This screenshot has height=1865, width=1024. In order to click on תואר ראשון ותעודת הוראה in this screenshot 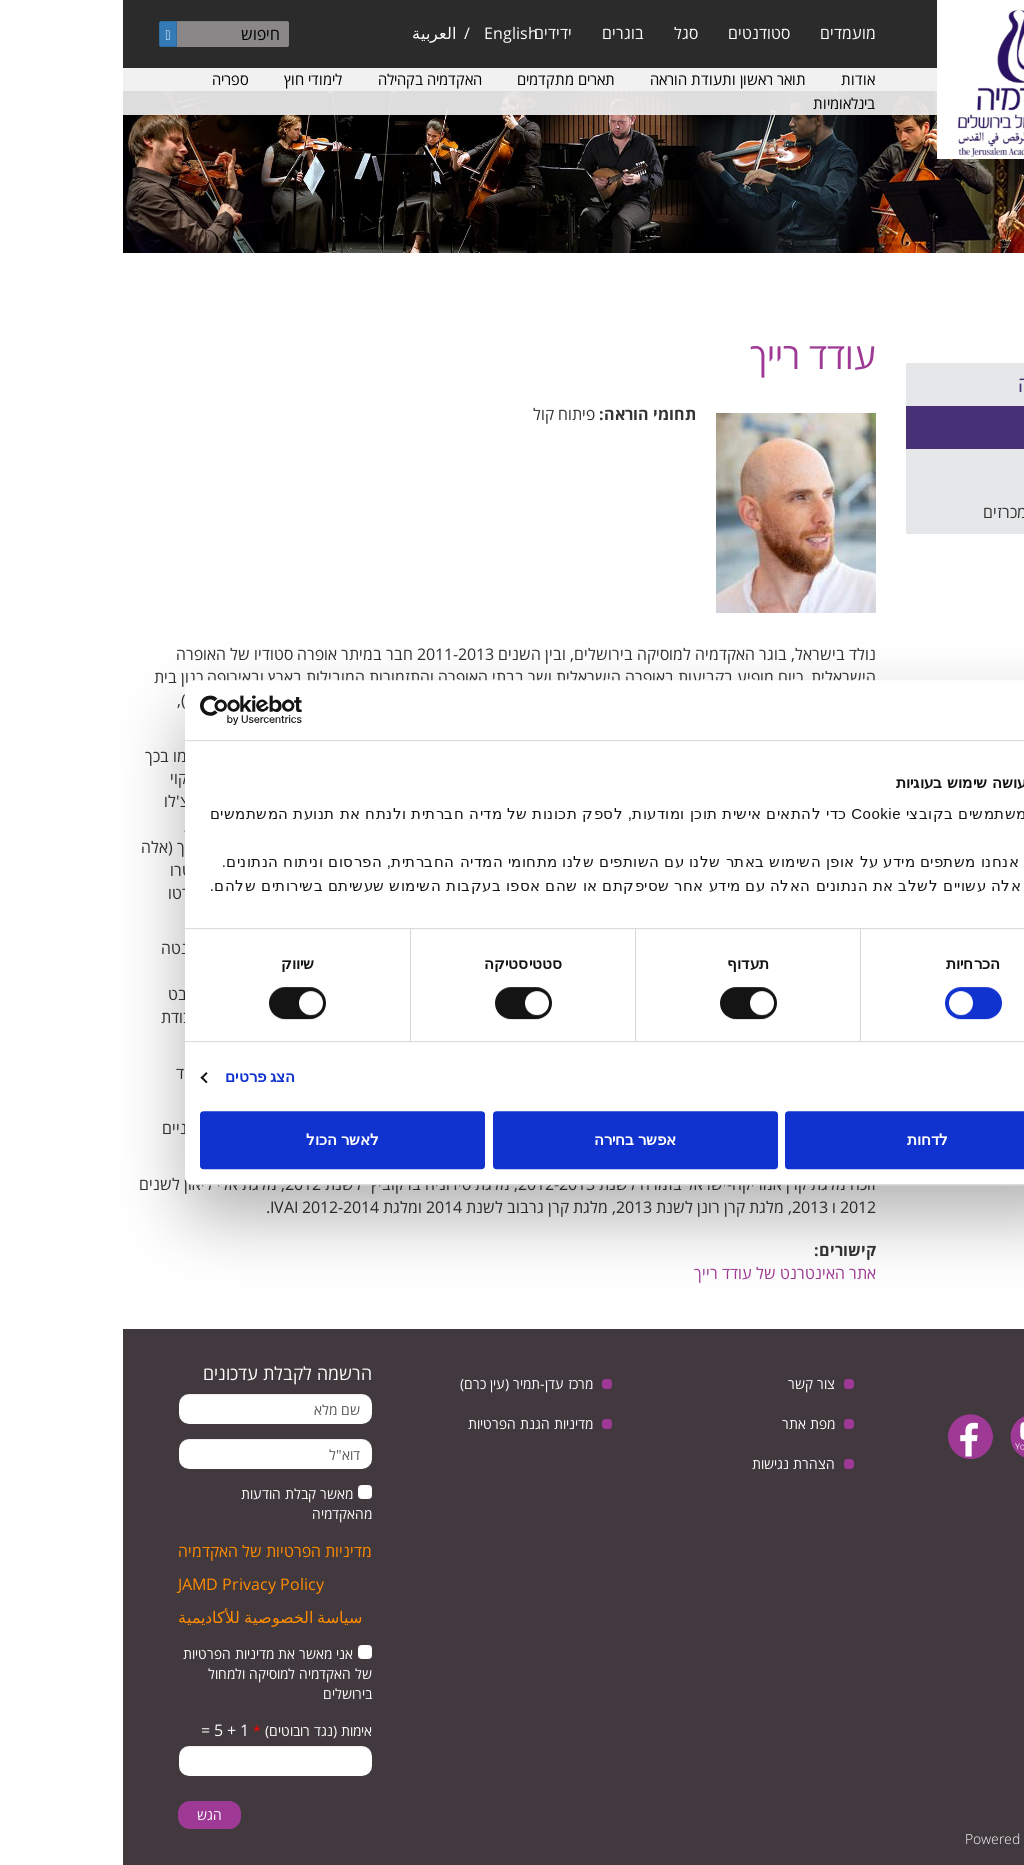, I will do `click(605, 79)`.